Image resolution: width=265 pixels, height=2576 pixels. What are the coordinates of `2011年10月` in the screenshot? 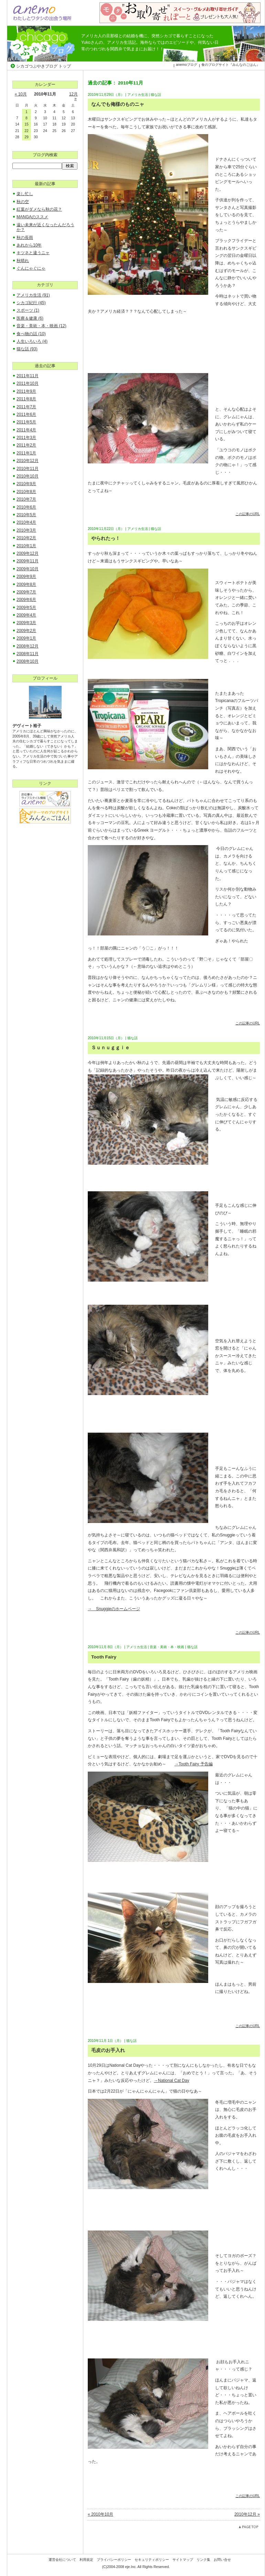 It's located at (28, 383).